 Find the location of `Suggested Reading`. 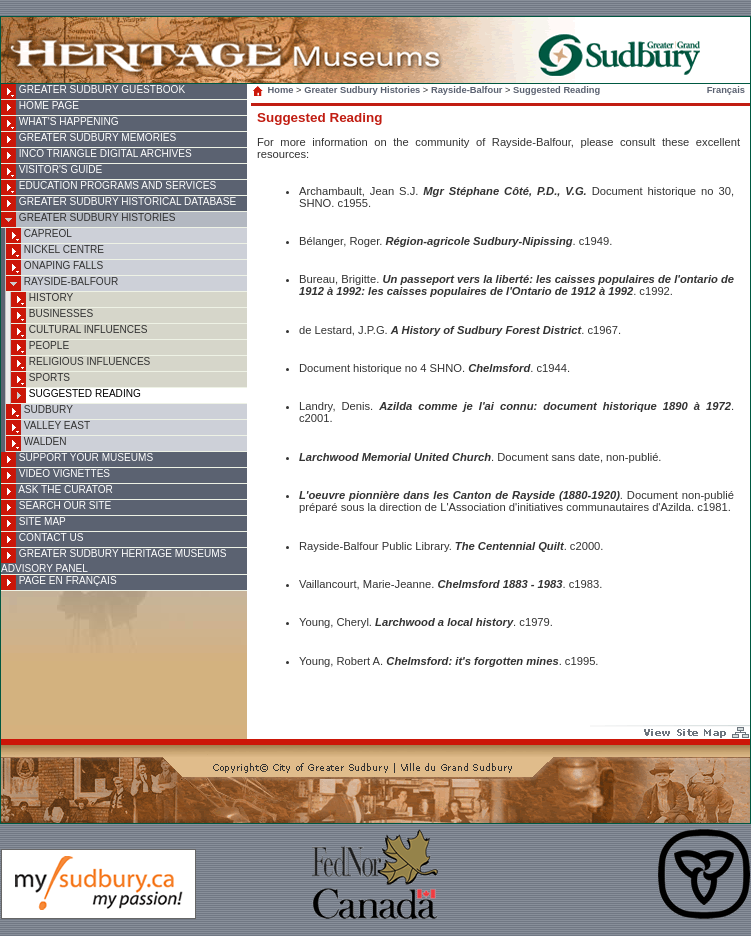

Suggested Reading is located at coordinates (76, 395).